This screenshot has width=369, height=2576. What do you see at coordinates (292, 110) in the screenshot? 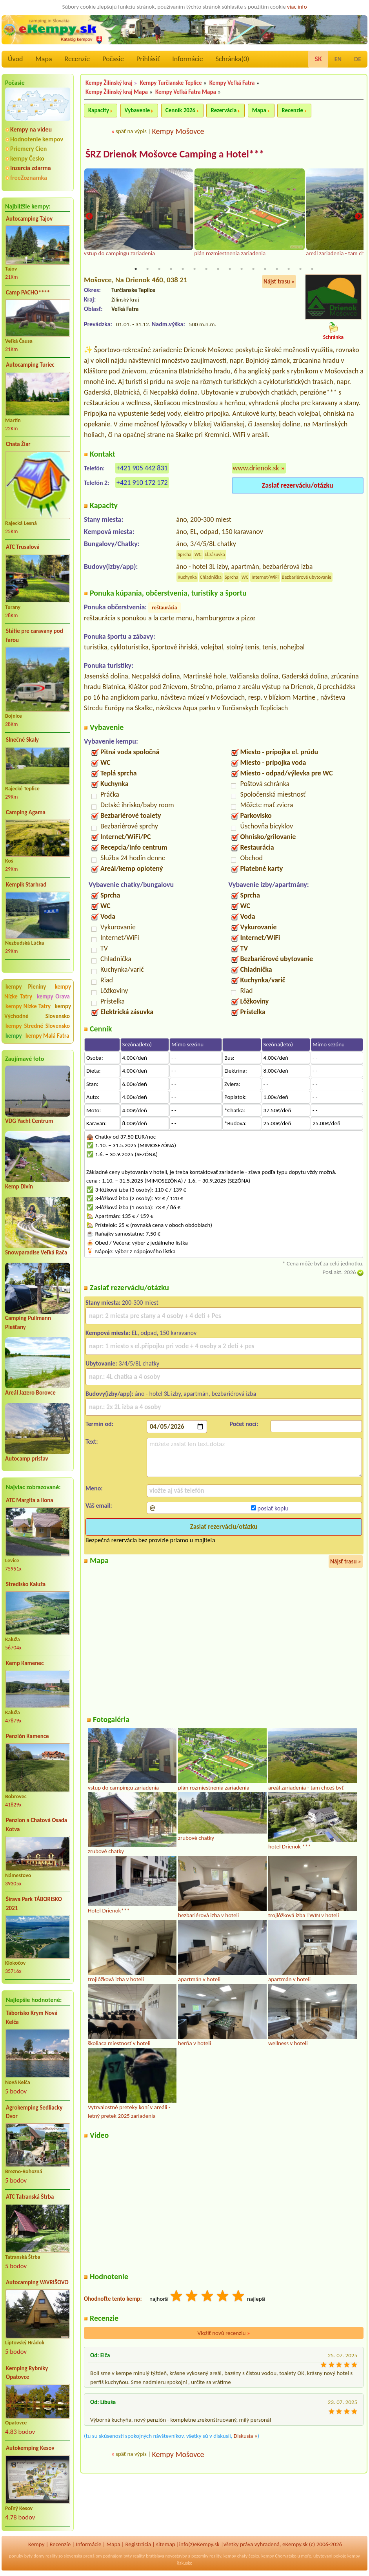
I see `Recenzie` at bounding box center [292, 110].